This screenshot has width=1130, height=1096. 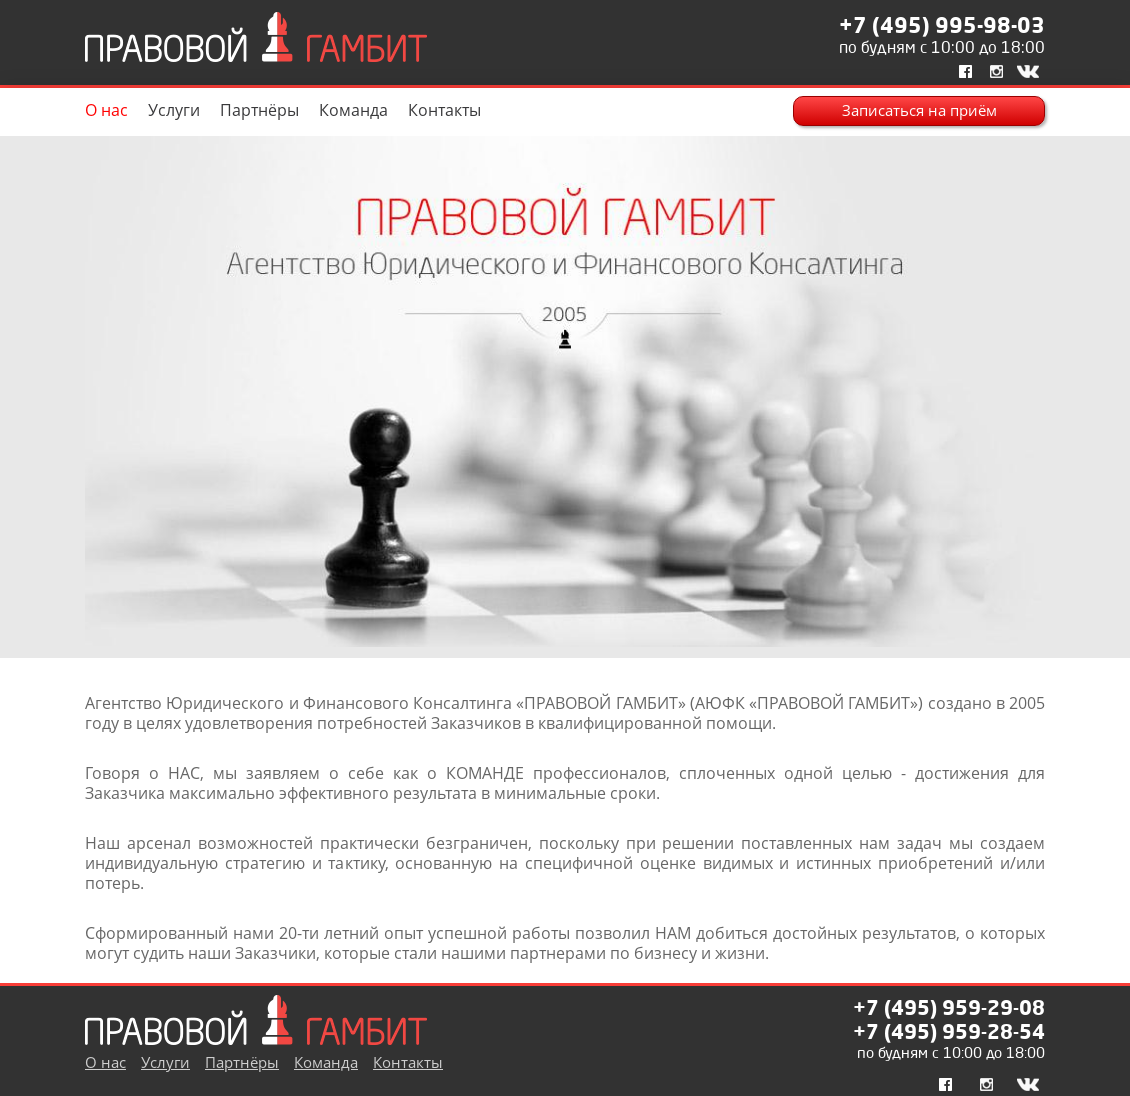 I want to click on Контакты, so click(x=444, y=110).